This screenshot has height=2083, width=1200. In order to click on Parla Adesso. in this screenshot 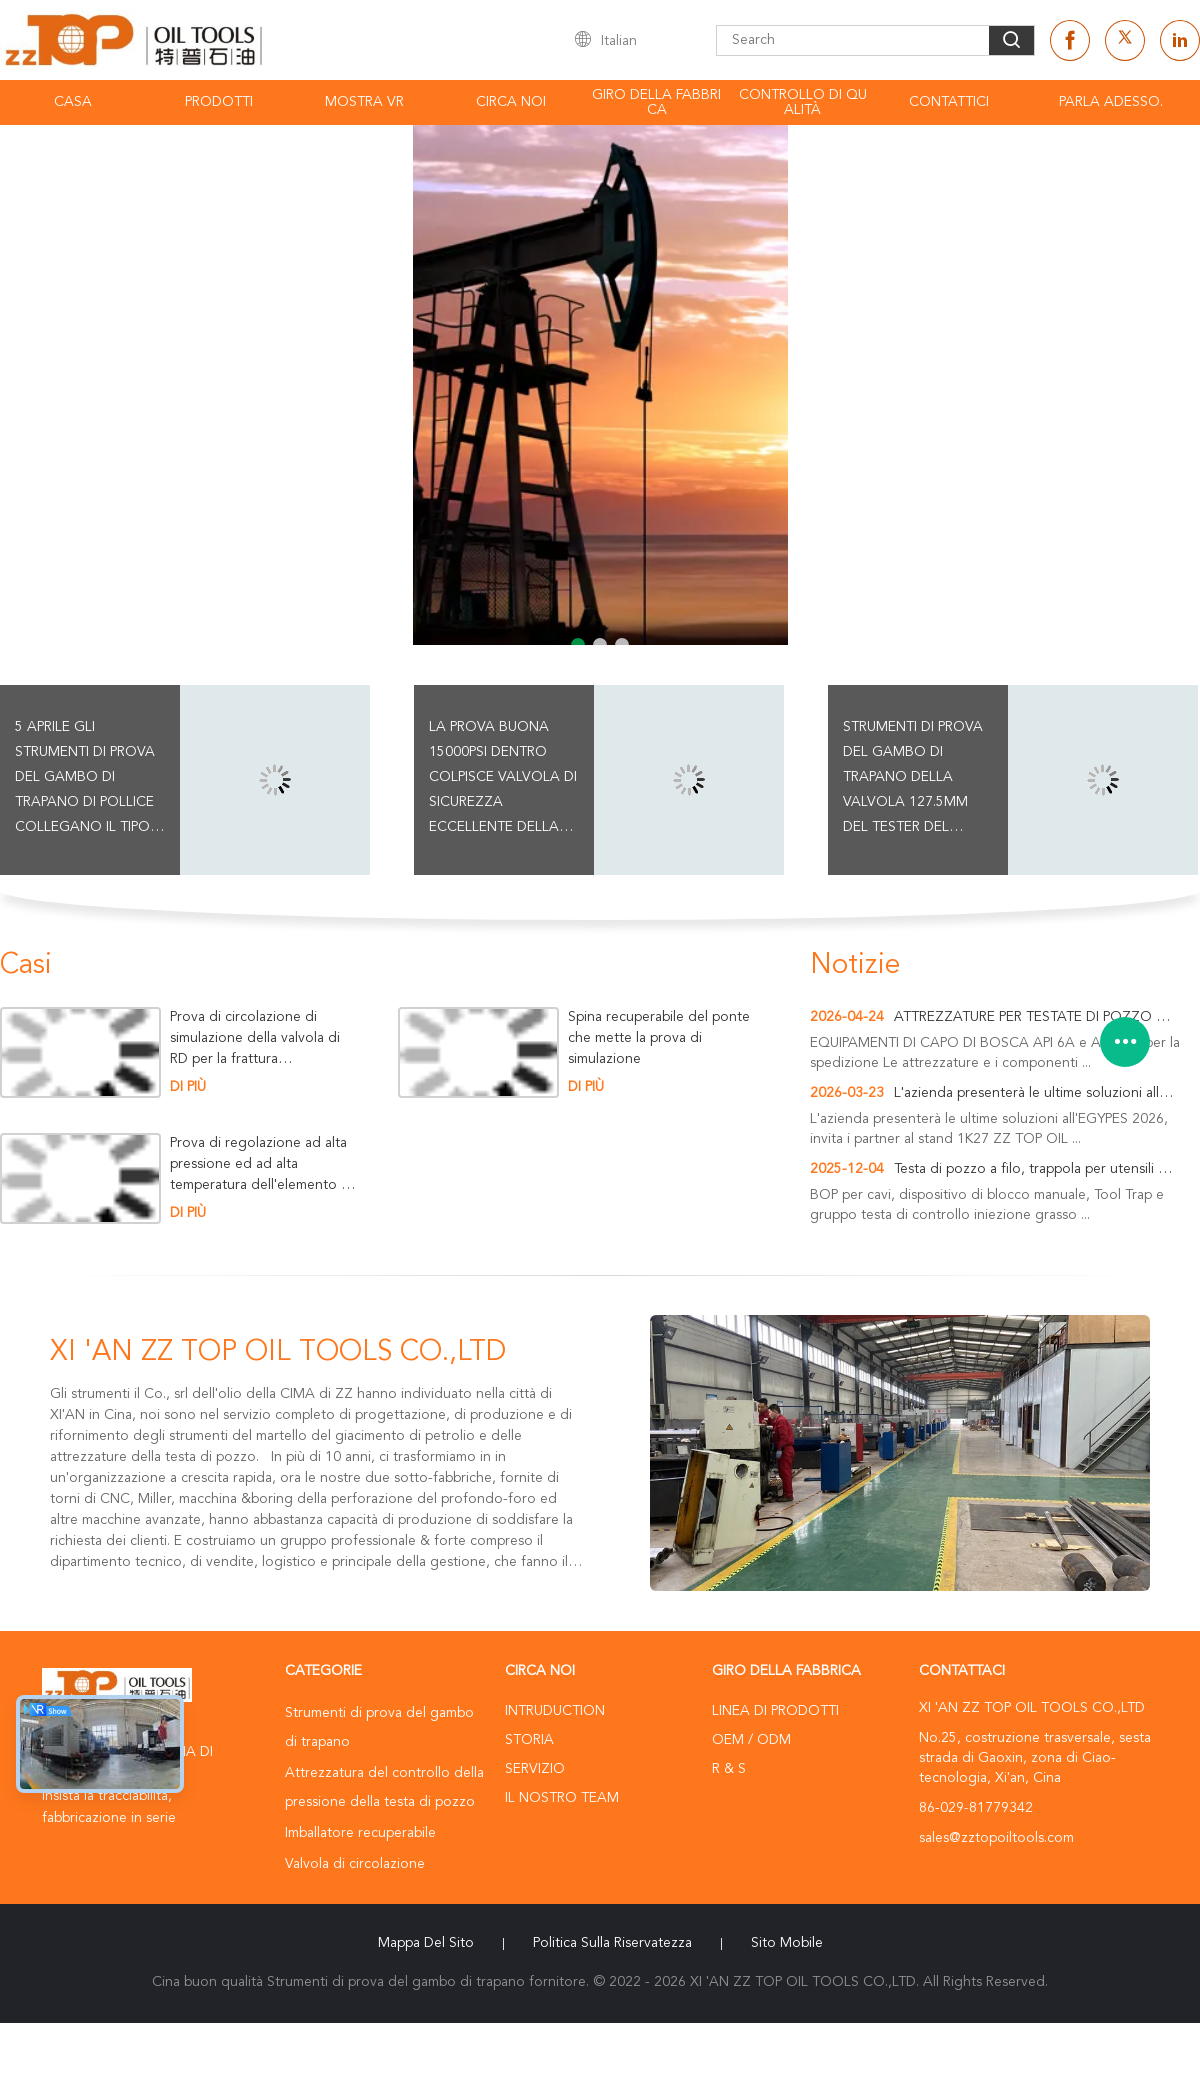, I will do `click(1111, 102)`.